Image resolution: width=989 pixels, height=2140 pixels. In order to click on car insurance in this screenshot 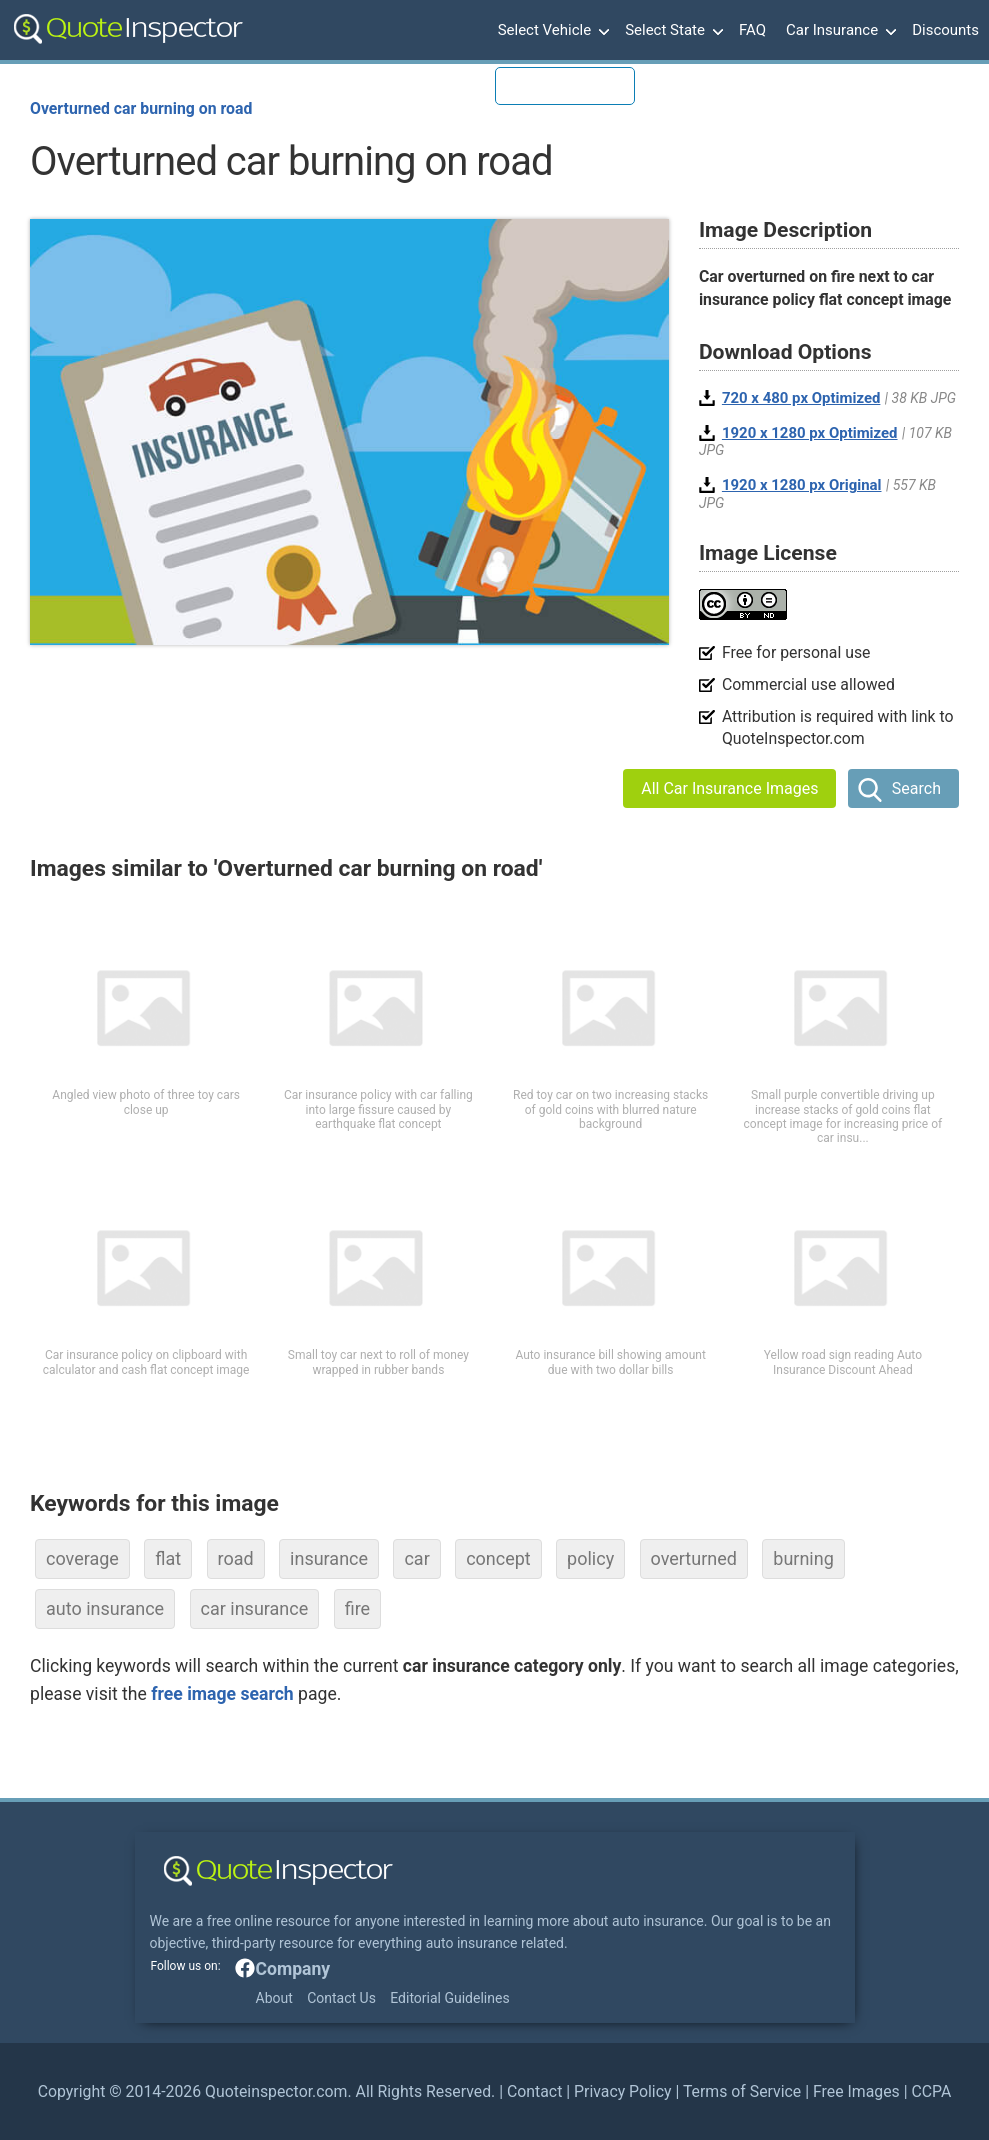, I will do `click(255, 1608)`.